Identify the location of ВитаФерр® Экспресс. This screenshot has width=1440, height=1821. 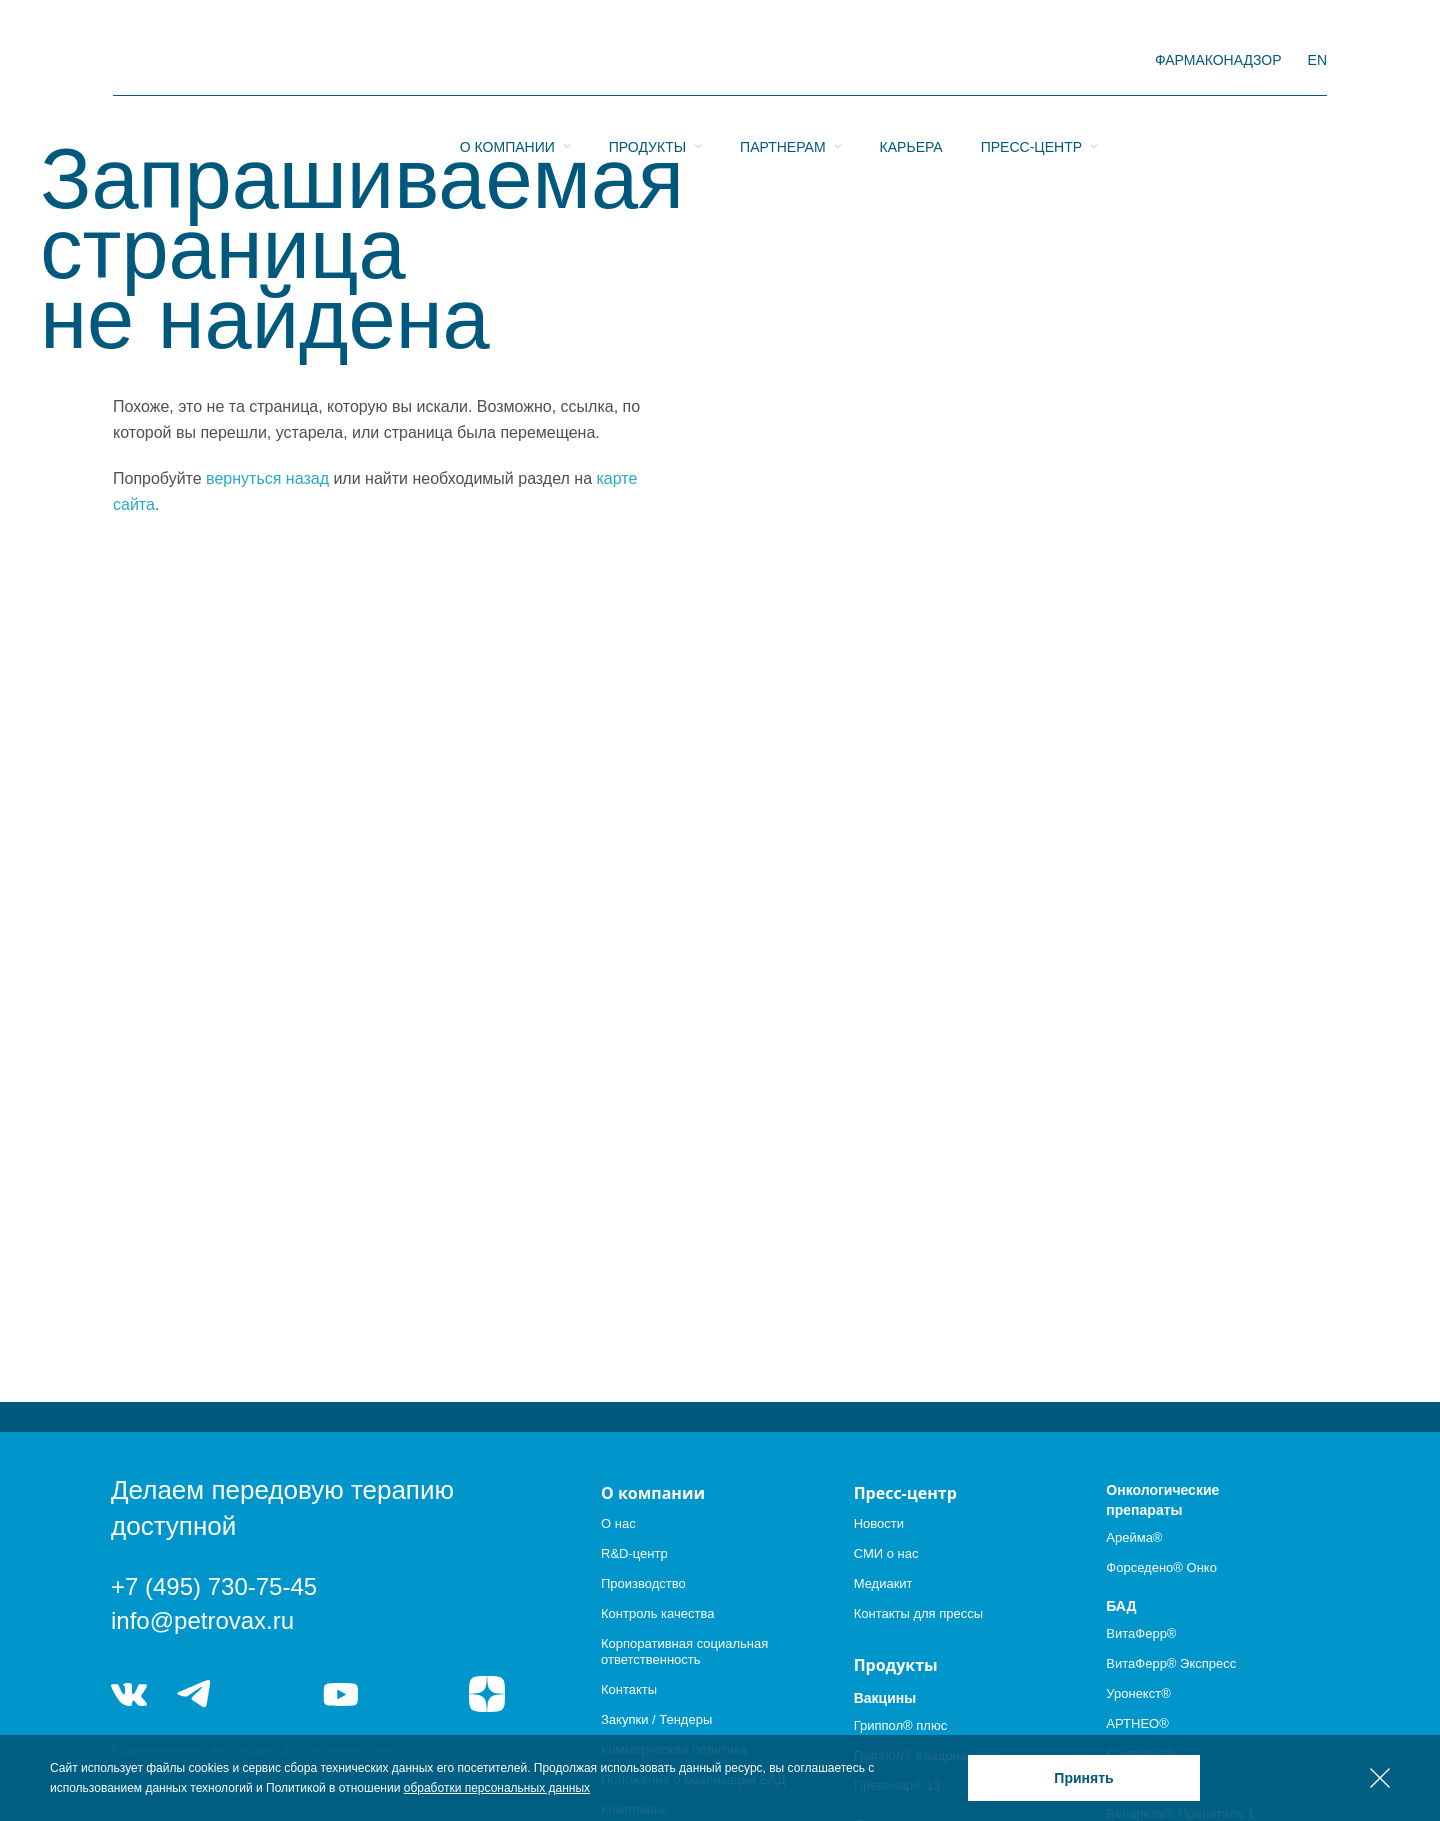
(1171, 1663).